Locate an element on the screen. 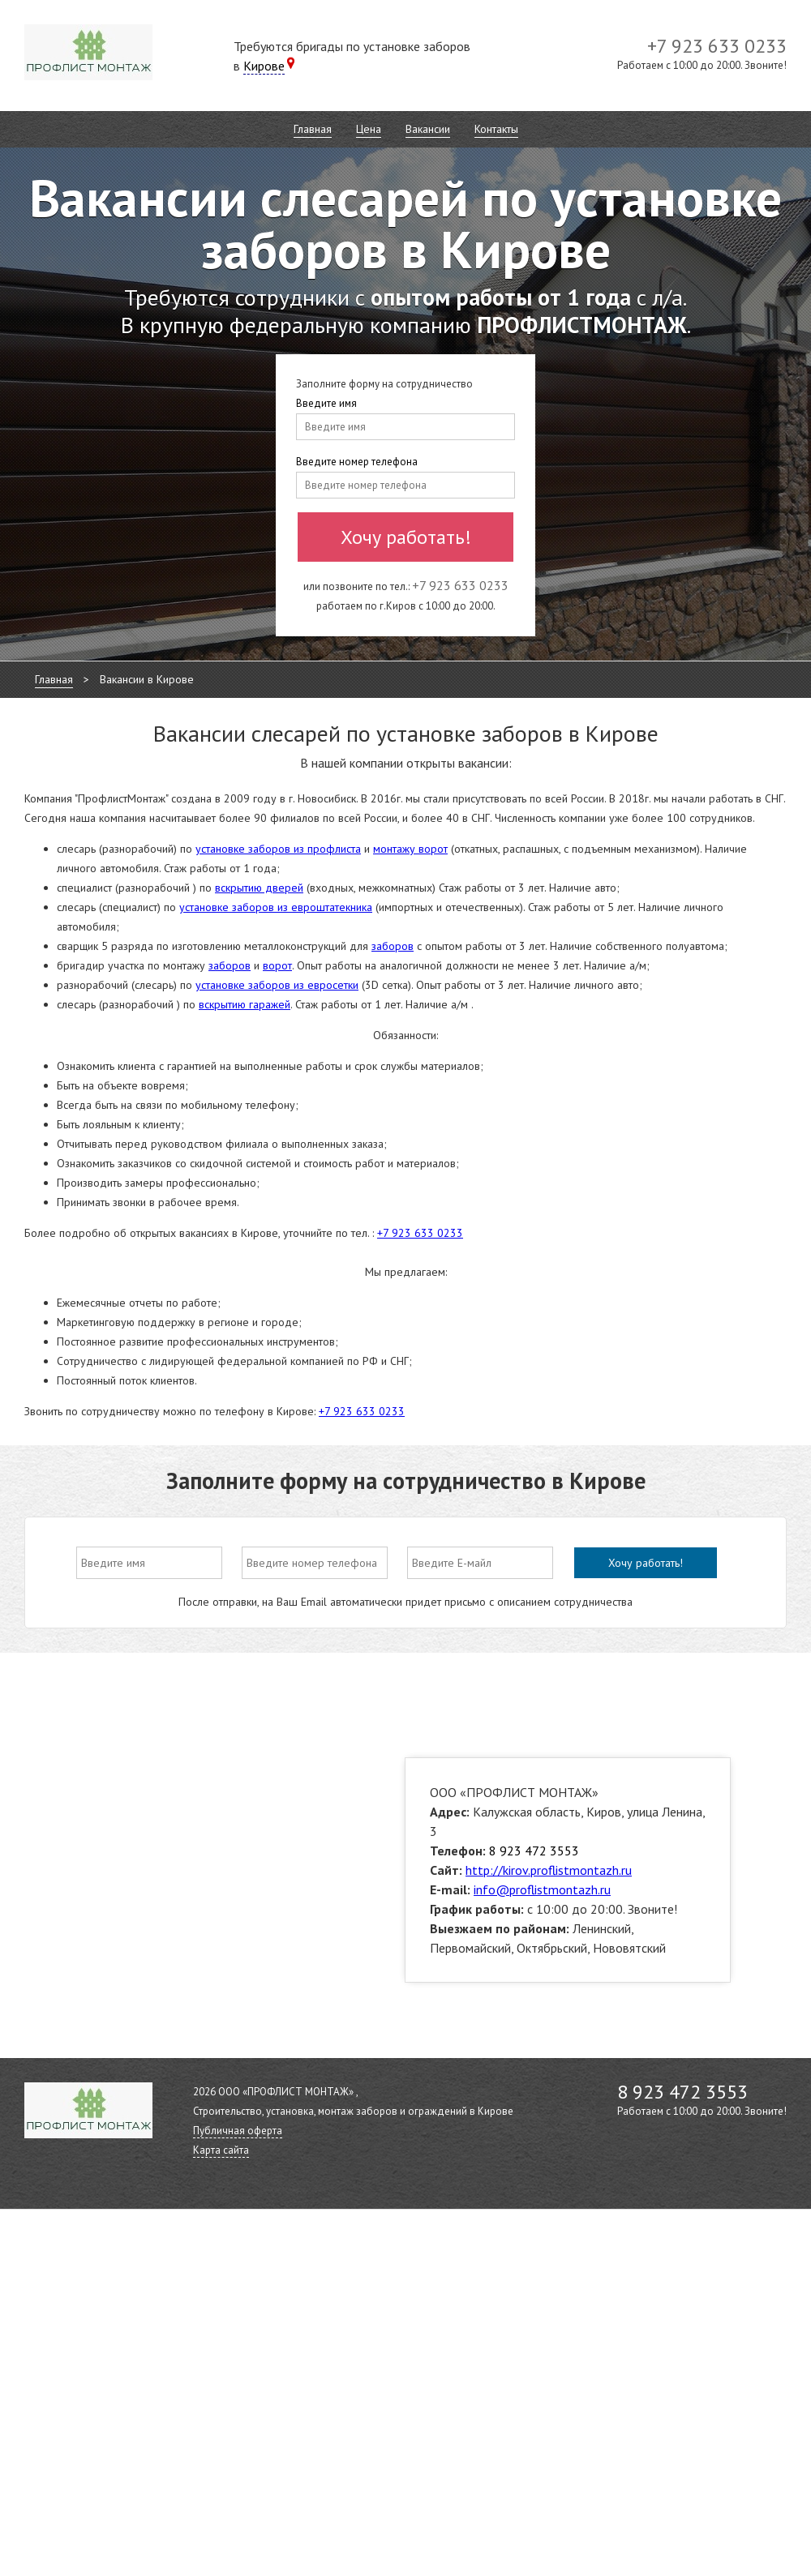 This screenshot has height=2576, width=811. info@proflistmontazh.ru is located at coordinates (542, 1889).